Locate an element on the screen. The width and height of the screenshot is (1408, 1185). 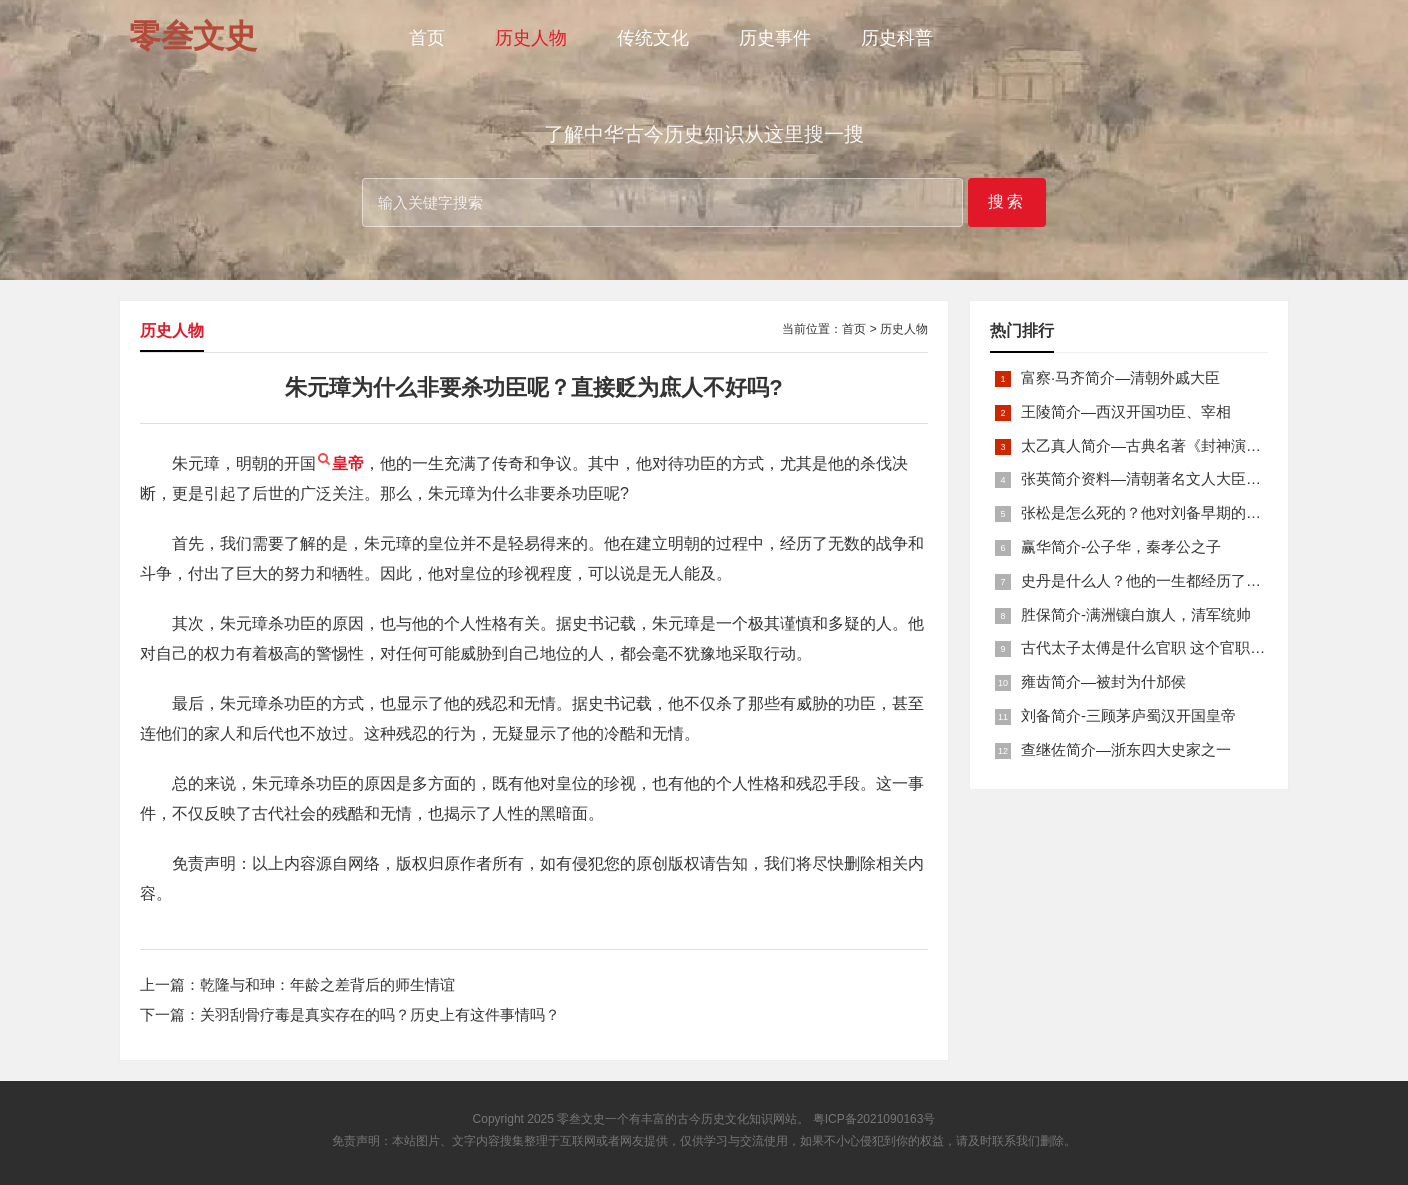
历史科普 is located at coordinates (897, 38).